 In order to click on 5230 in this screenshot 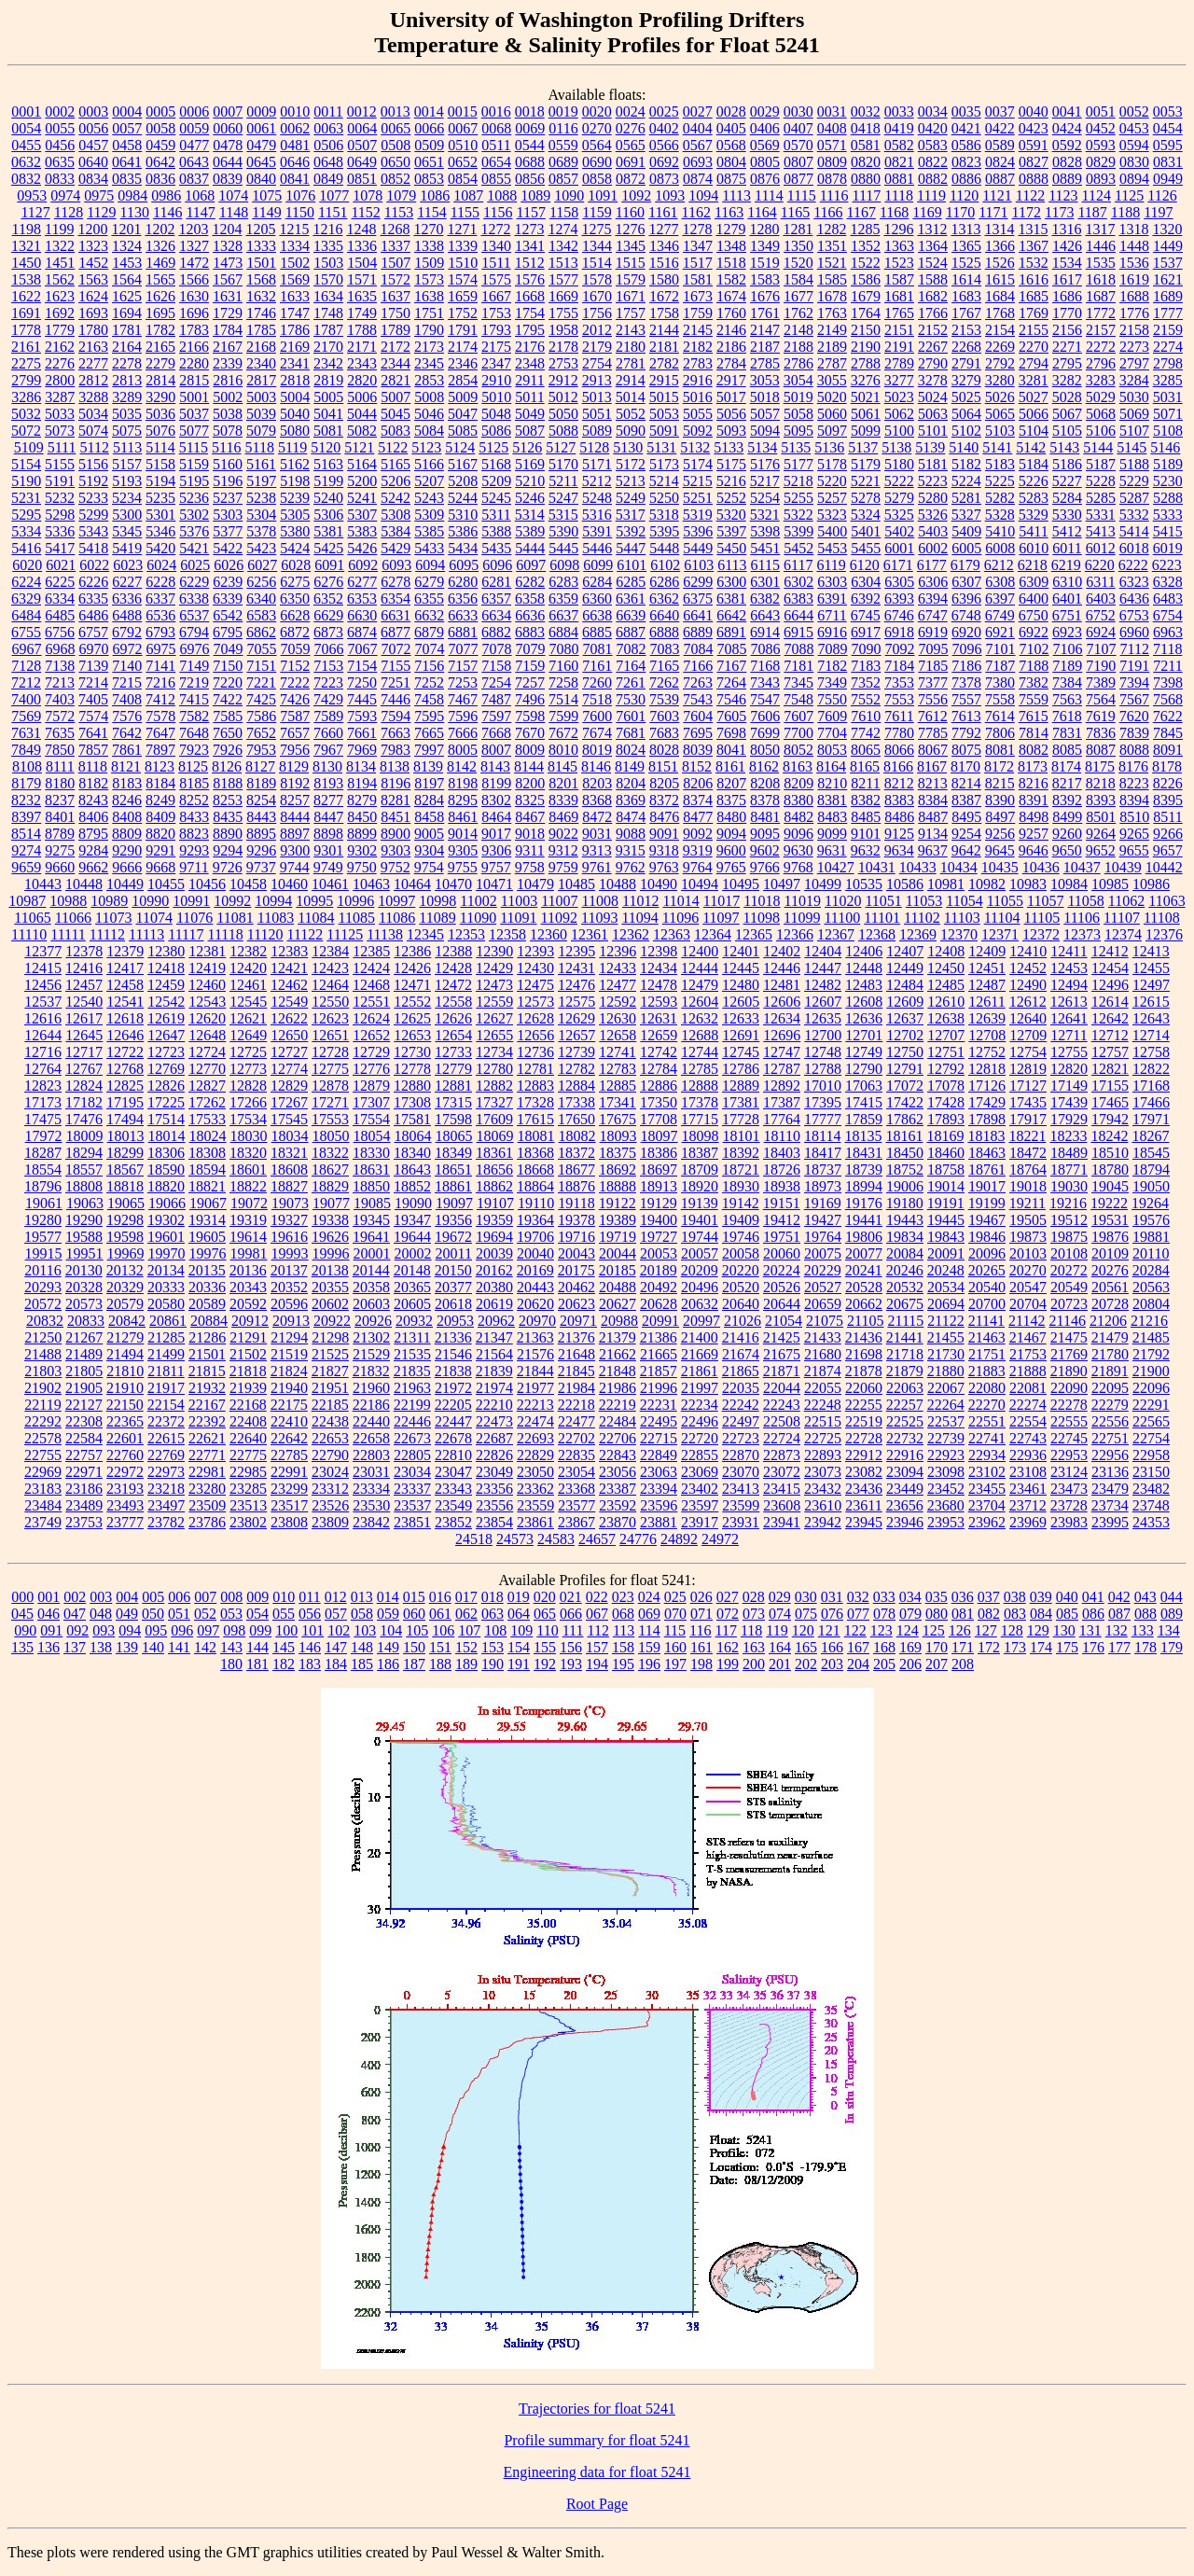, I will do `click(1168, 481)`.